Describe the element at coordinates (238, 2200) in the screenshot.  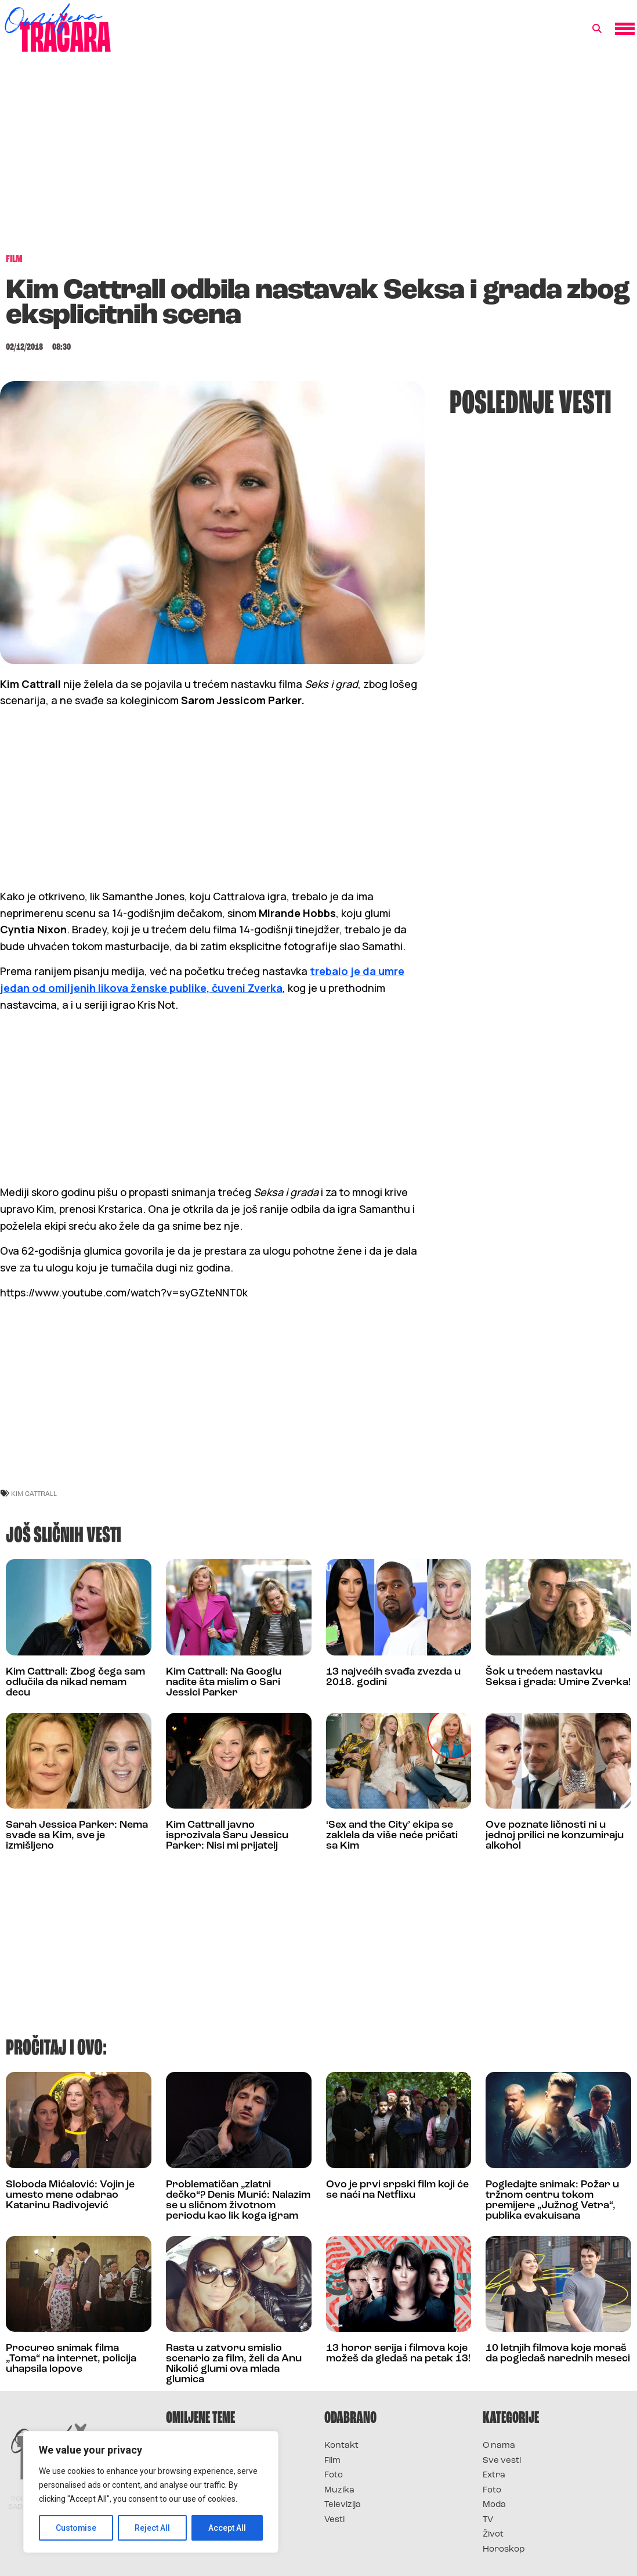
I see `Problematičan „zlatni dečko“? Denis Murić: Nalazim se u sličnom životnom periodu kao lik koga igram` at that location.